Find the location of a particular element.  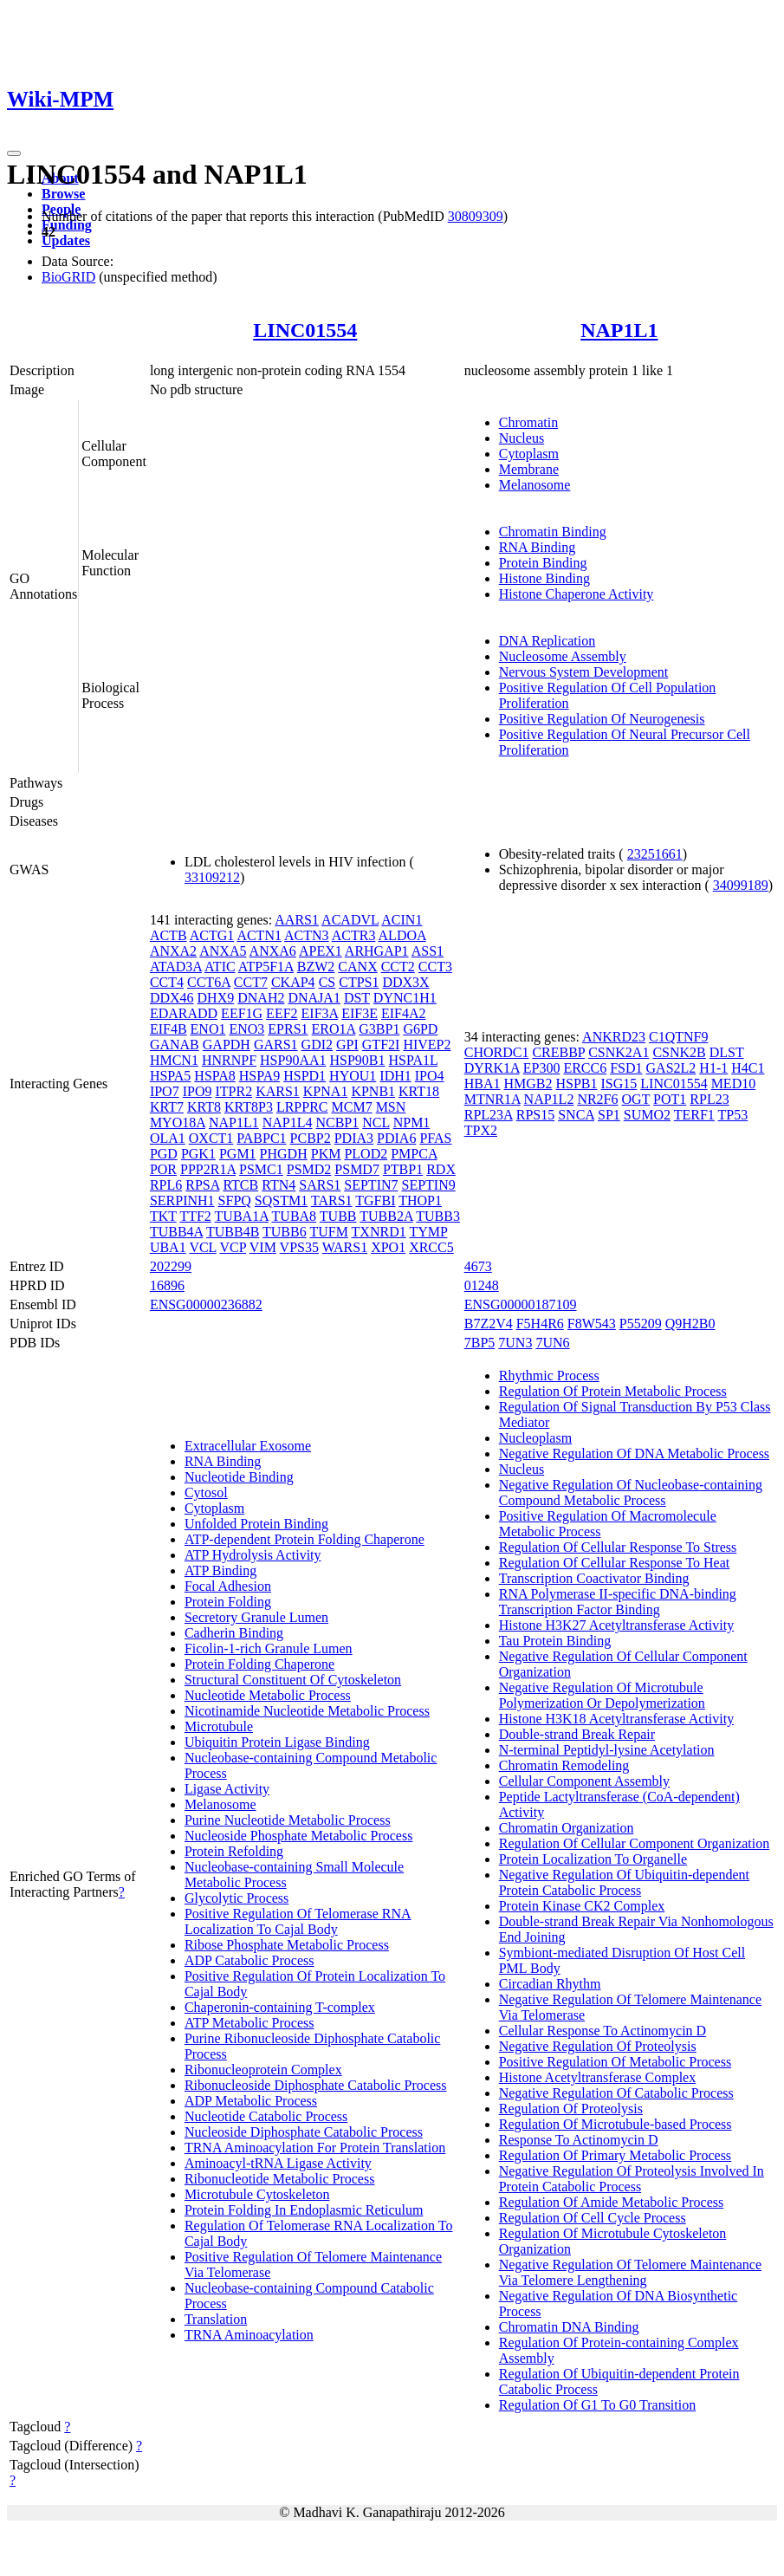

FSD1 is located at coordinates (626, 1068).